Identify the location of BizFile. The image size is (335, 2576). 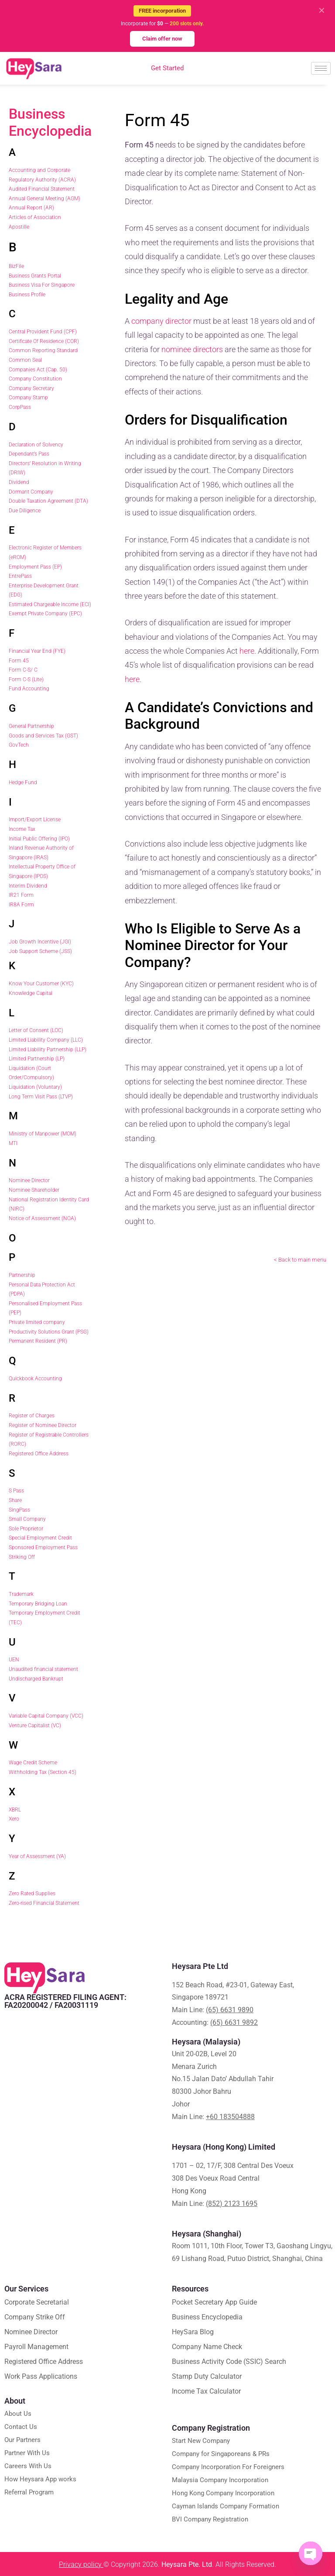
(16, 266).